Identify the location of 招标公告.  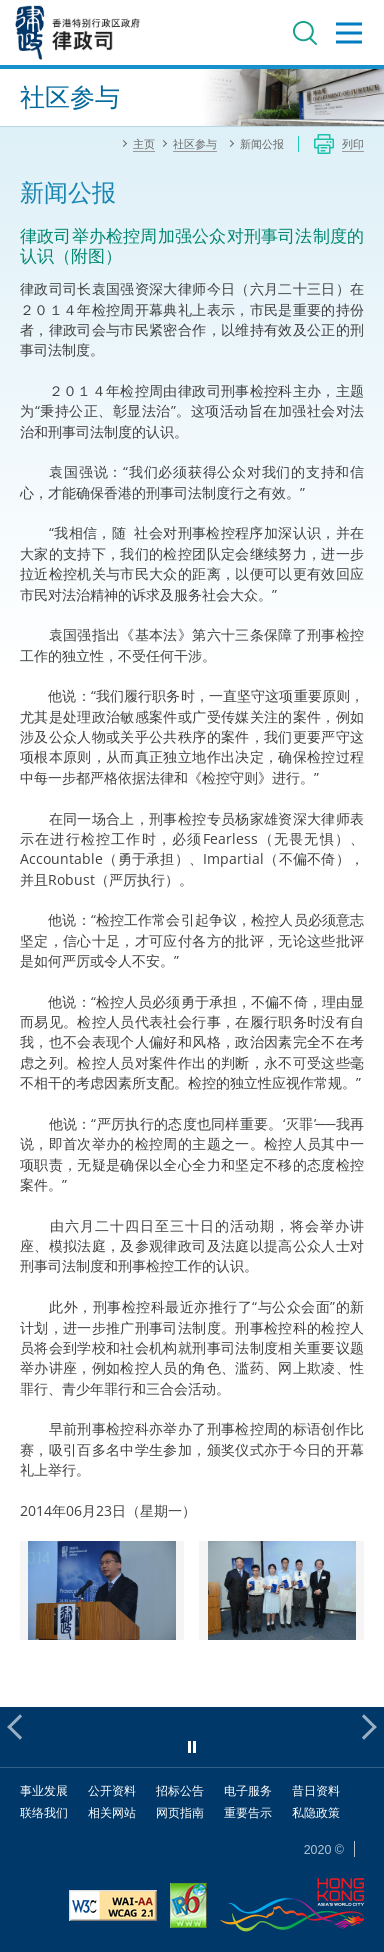
(180, 1790).